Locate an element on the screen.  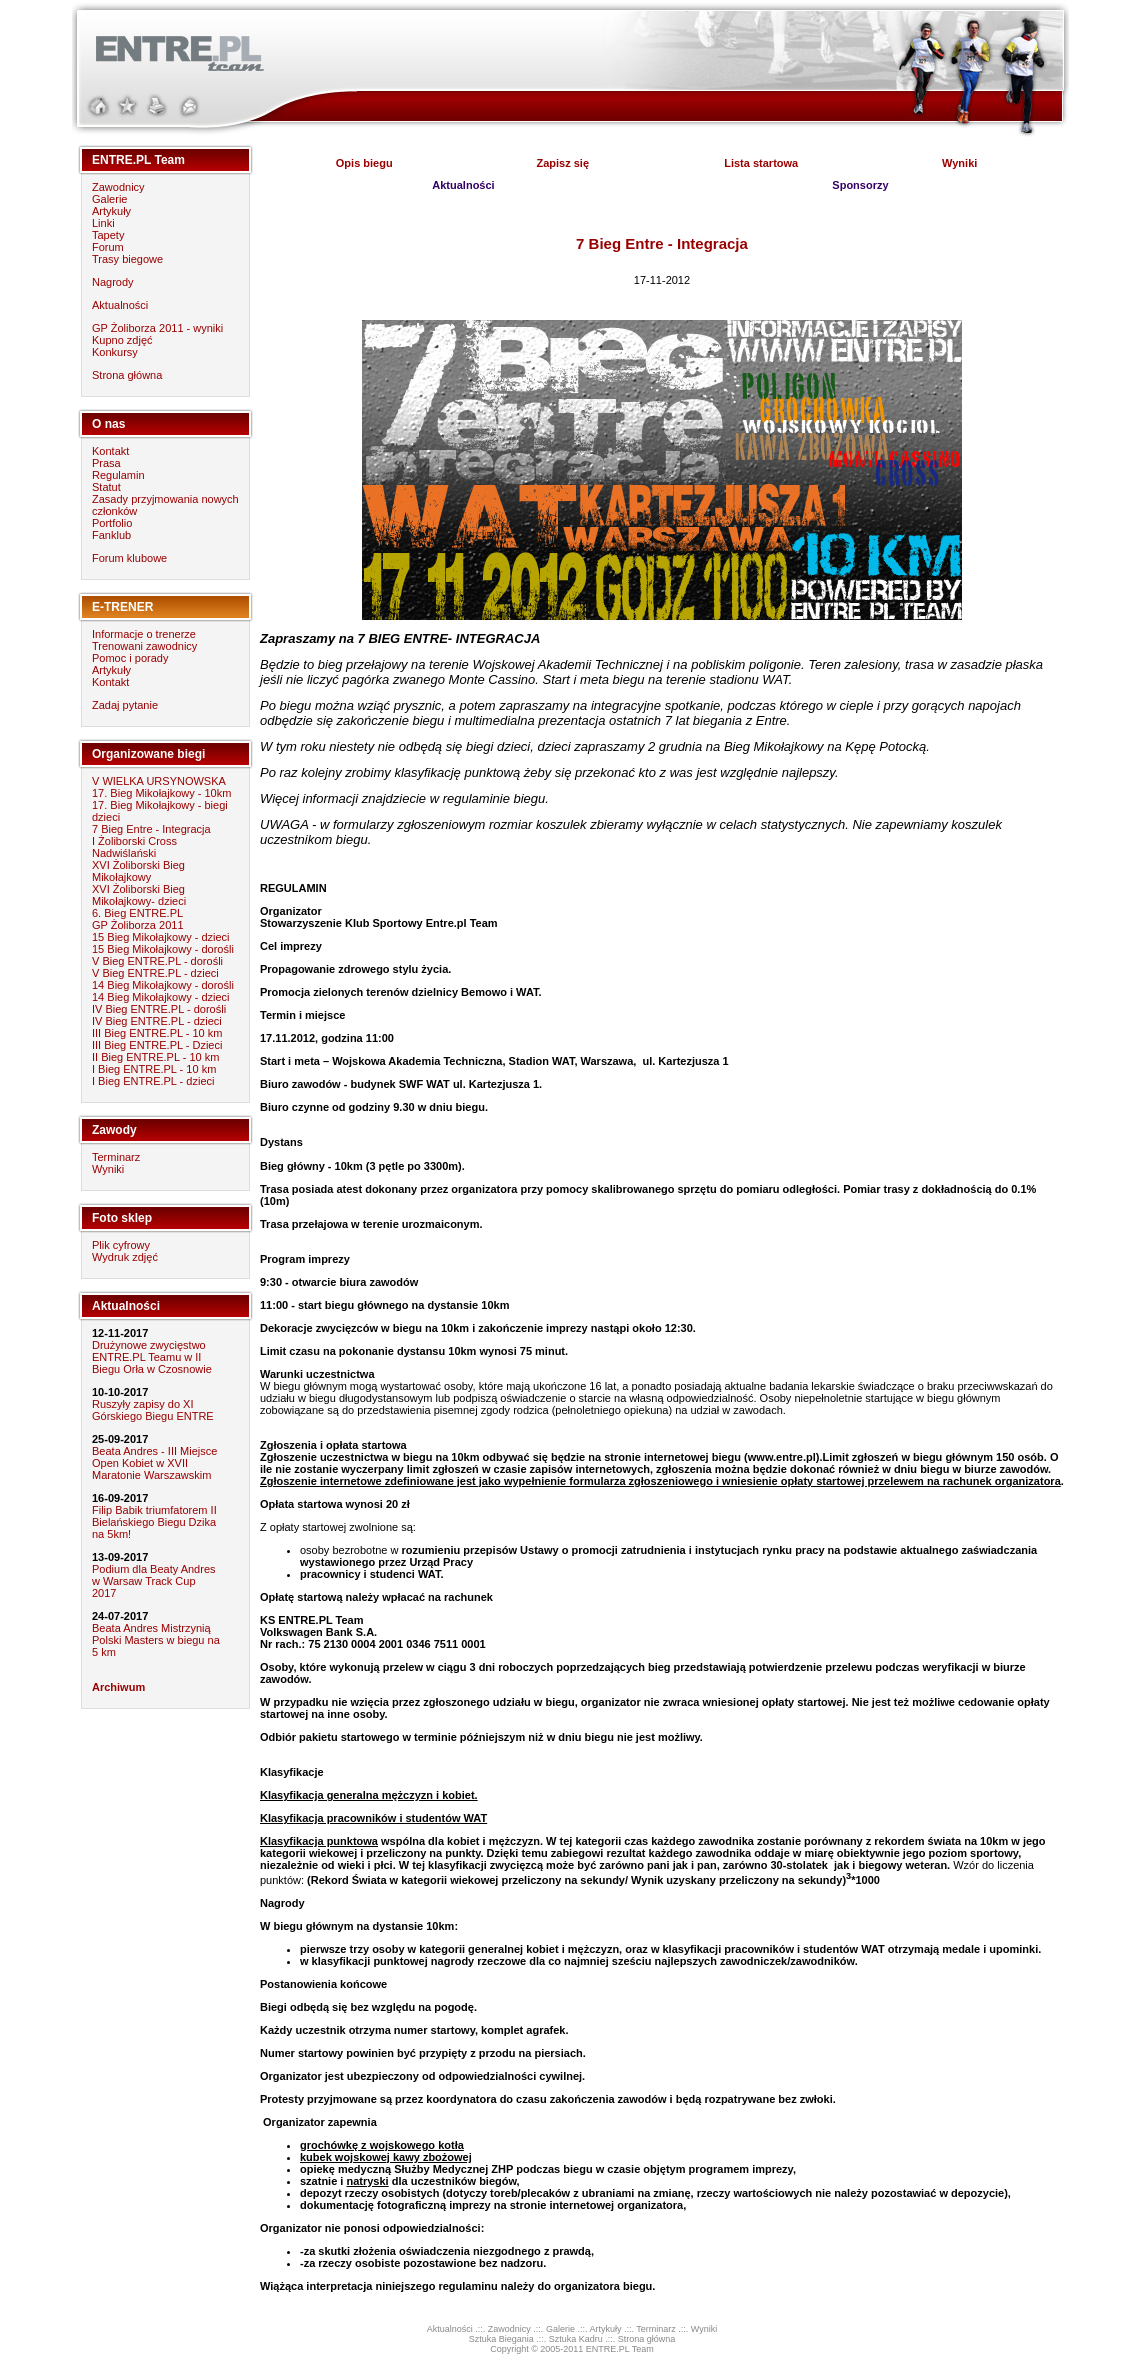
Aktualności is located at coordinates (120, 305).